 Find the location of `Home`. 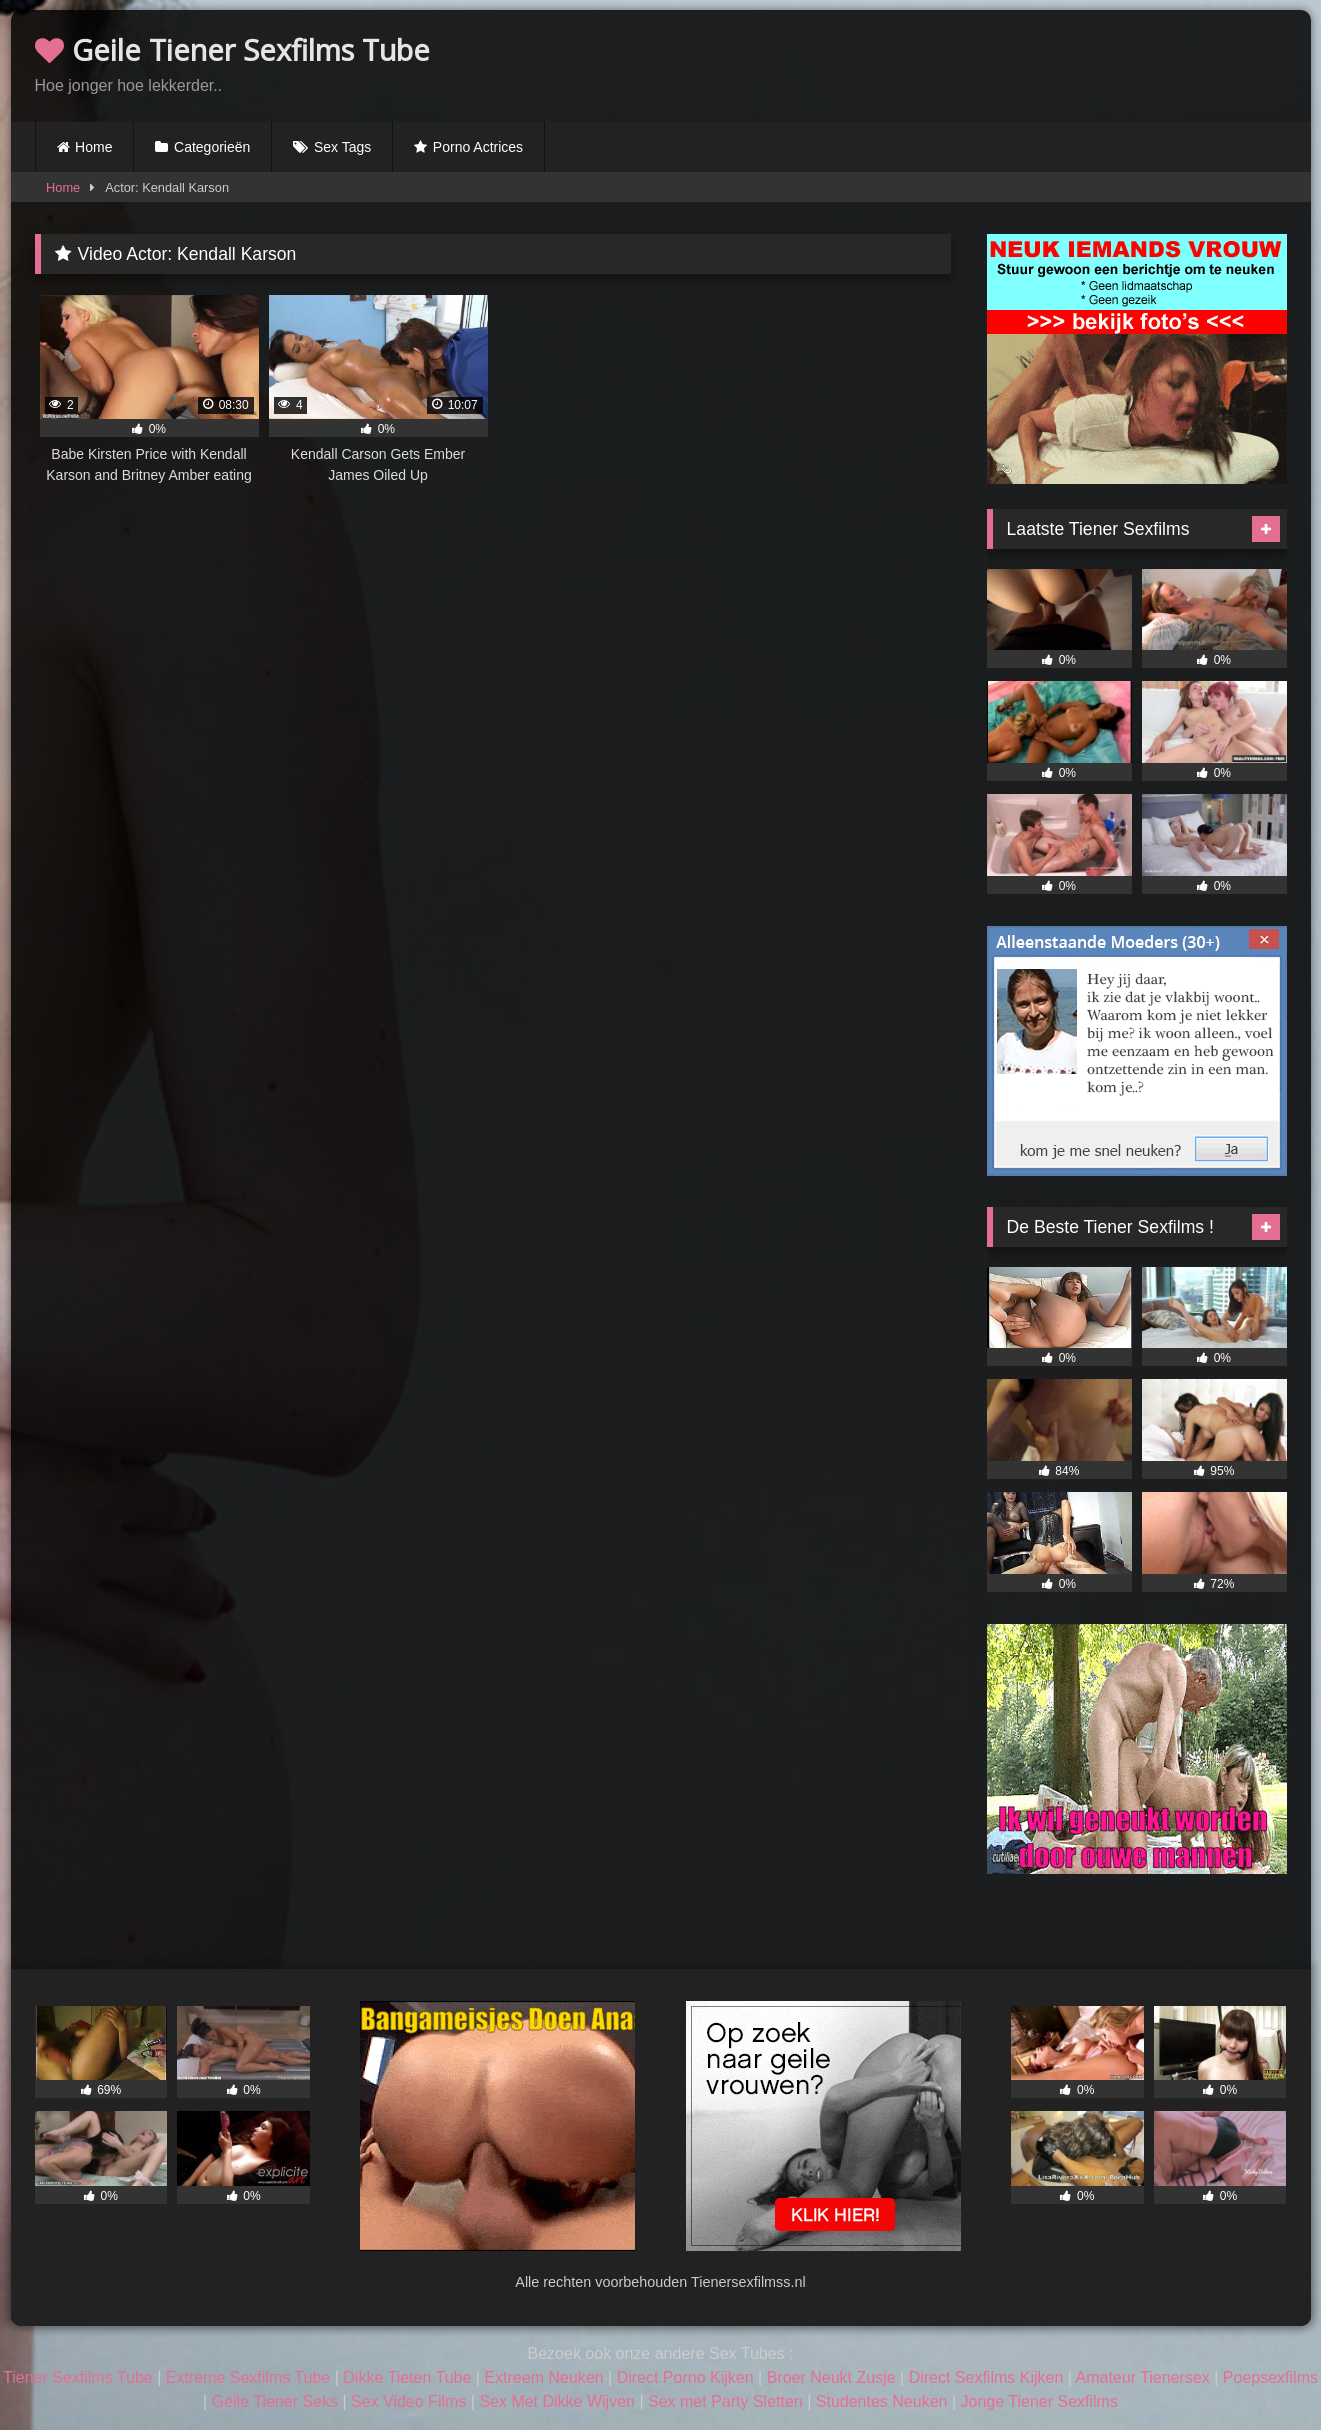

Home is located at coordinates (93, 147).